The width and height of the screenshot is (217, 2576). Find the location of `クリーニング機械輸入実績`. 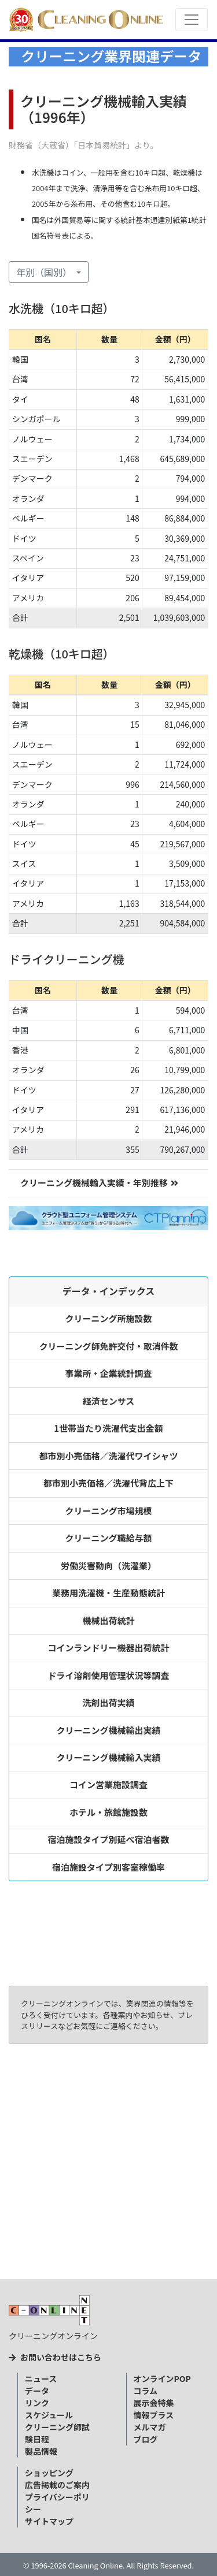

クリーニング機械輸入実績 is located at coordinates (109, 1757).